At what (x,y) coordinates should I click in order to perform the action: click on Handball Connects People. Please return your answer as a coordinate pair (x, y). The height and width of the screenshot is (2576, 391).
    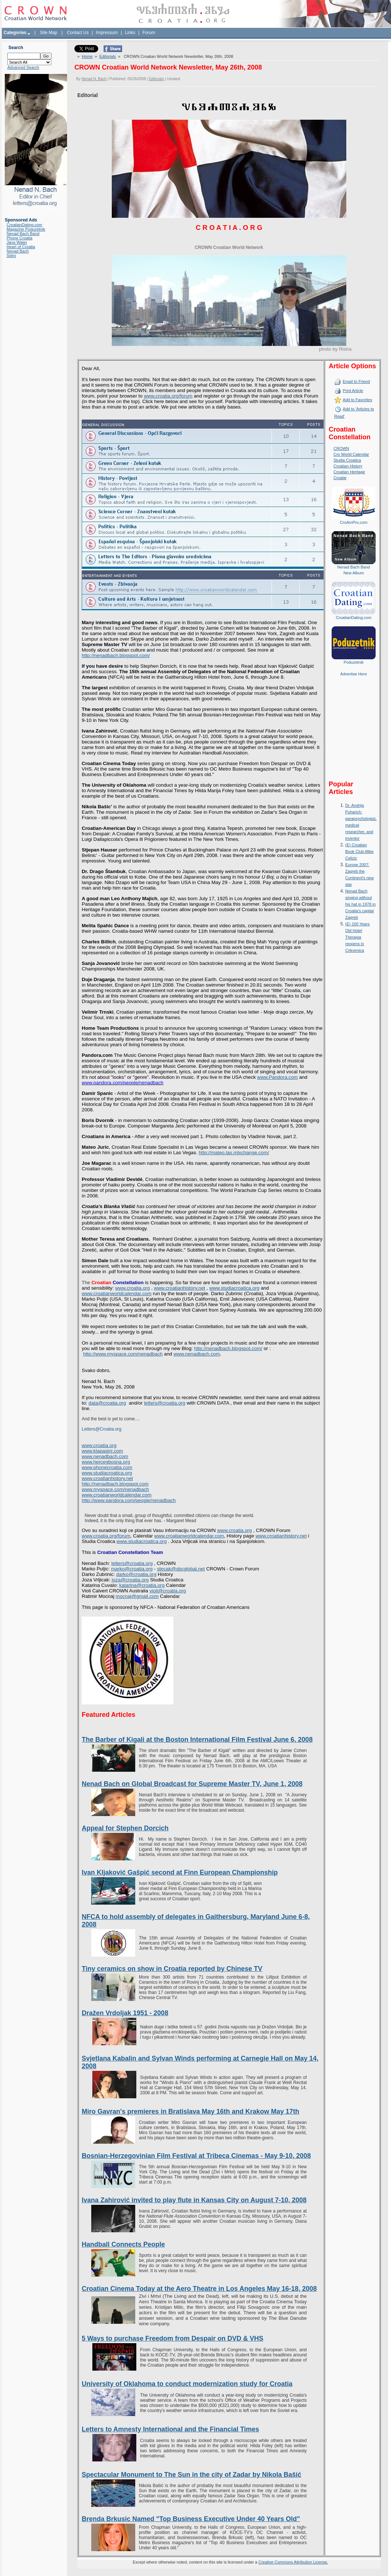
    Looking at the image, I should click on (123, 2244).